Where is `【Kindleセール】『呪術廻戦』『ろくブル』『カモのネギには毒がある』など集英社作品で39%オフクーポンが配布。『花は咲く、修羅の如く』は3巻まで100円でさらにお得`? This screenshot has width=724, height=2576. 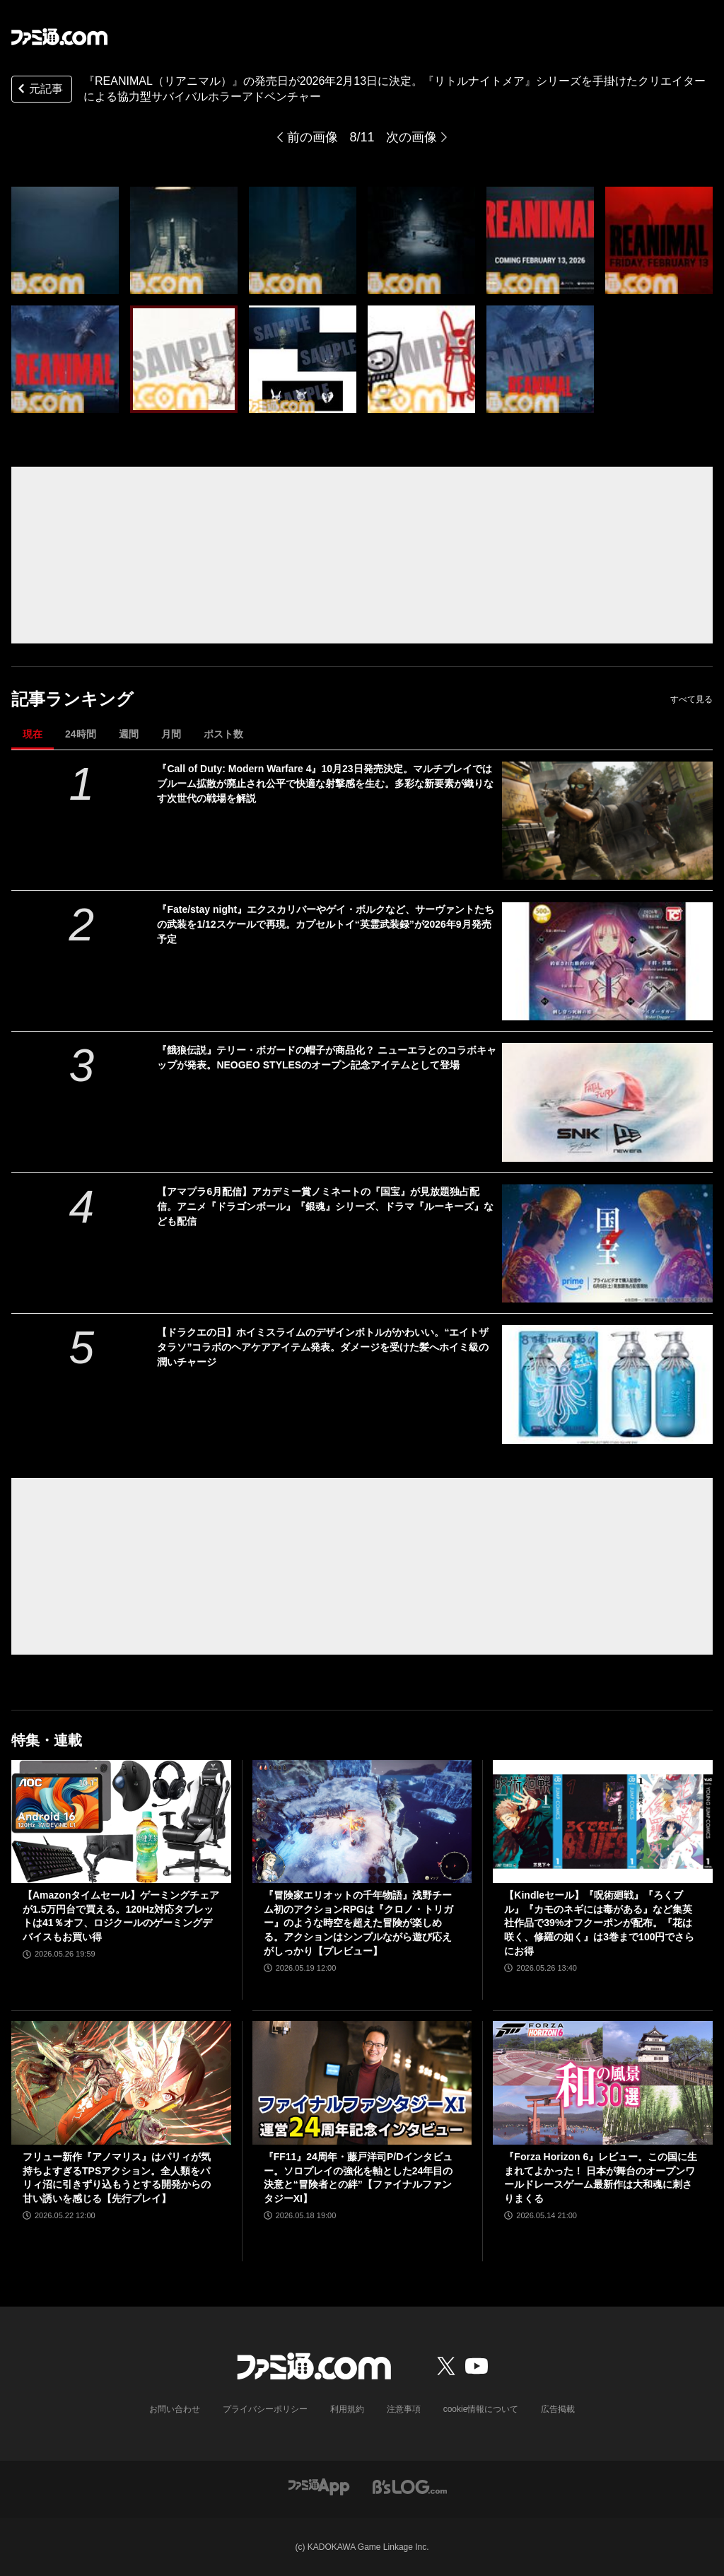 【Kindleセール】『呪術廻戦』『ろくブル』『カモのネギには毒がある』など集英社作品で39%オフクーポンが配布。『花は咲く、修羅の如く』は3巻まで100円でさらにお得 is located at coordinates (599, 1922).